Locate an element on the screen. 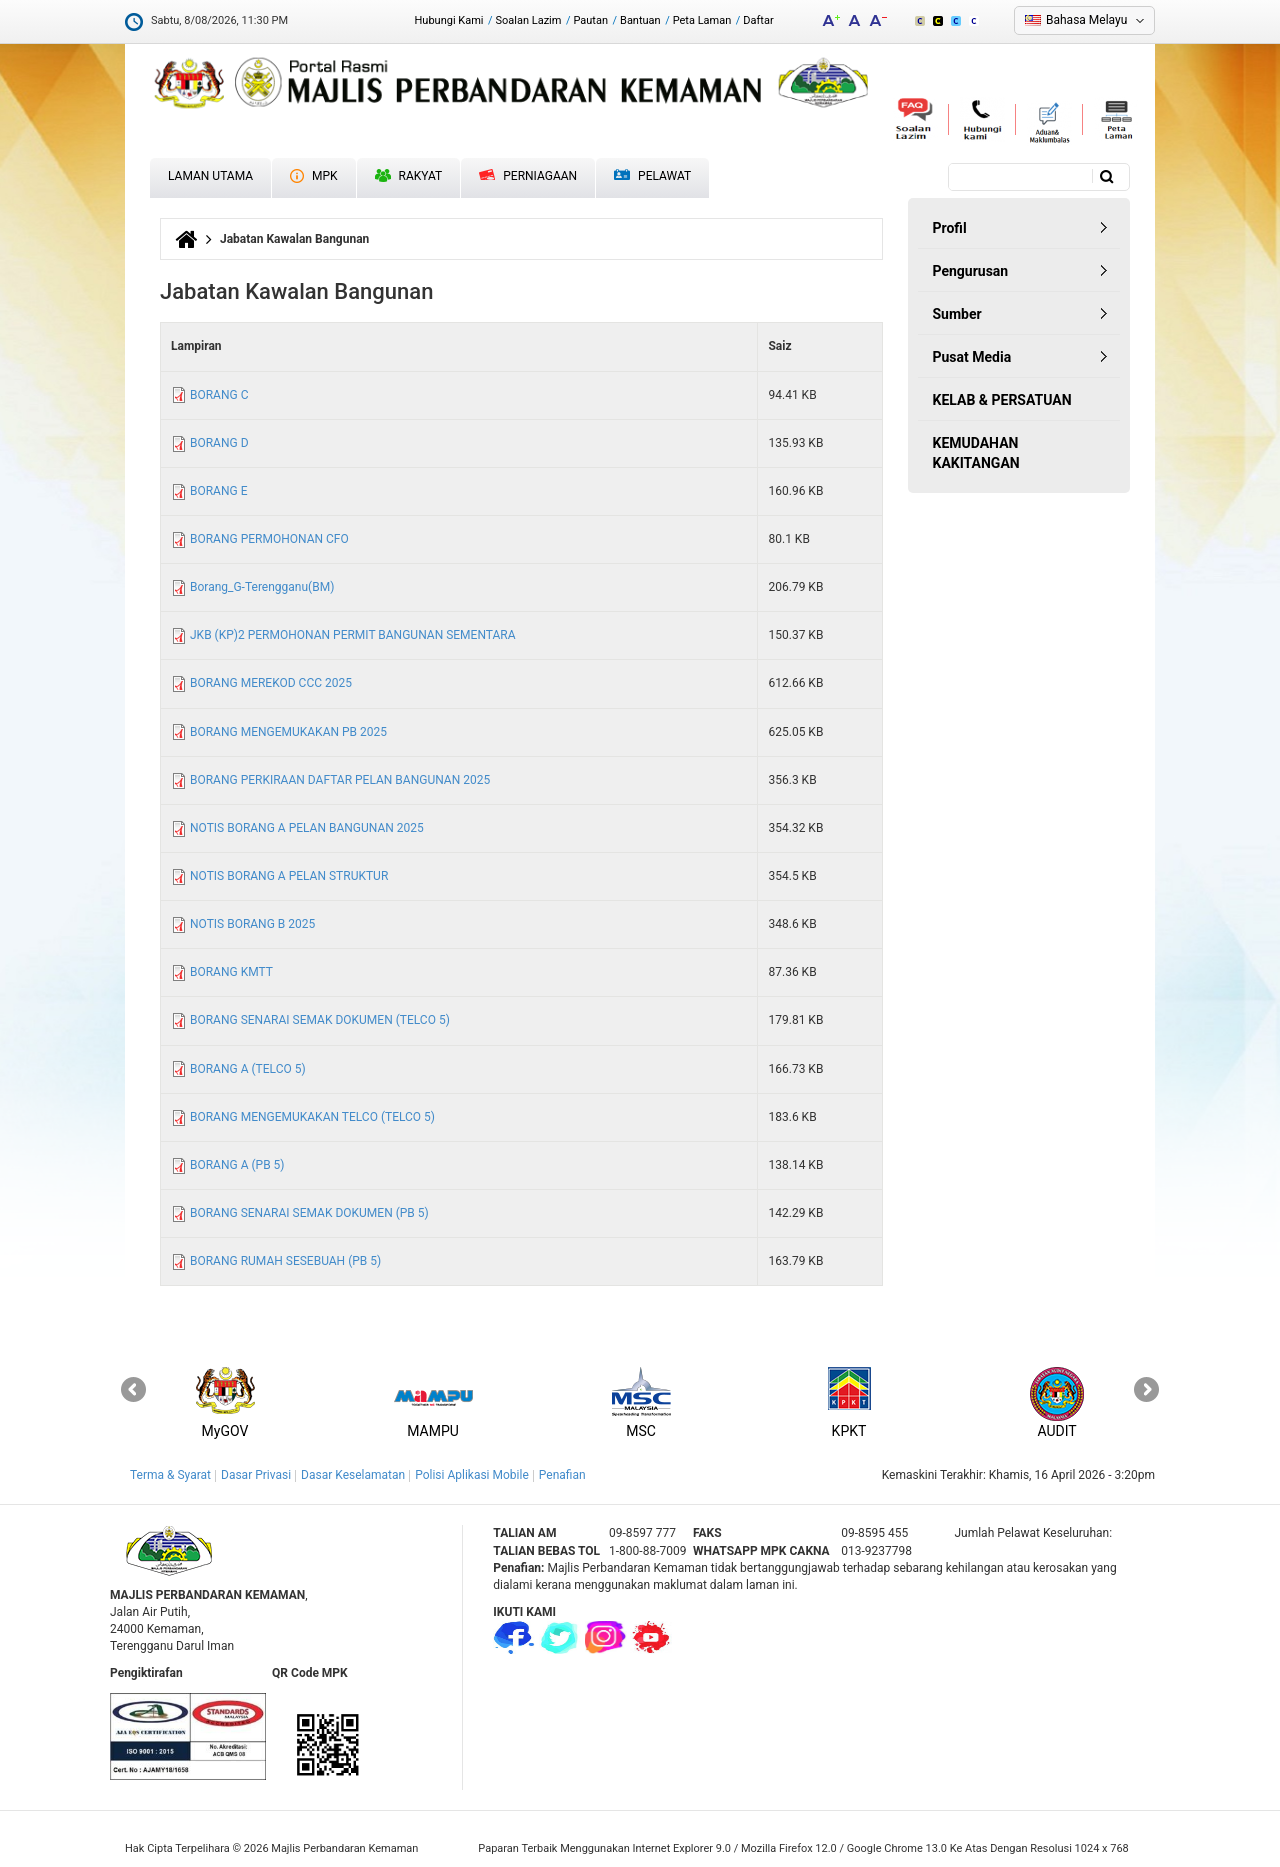  Bantuan is located at coordinates (640, 20).